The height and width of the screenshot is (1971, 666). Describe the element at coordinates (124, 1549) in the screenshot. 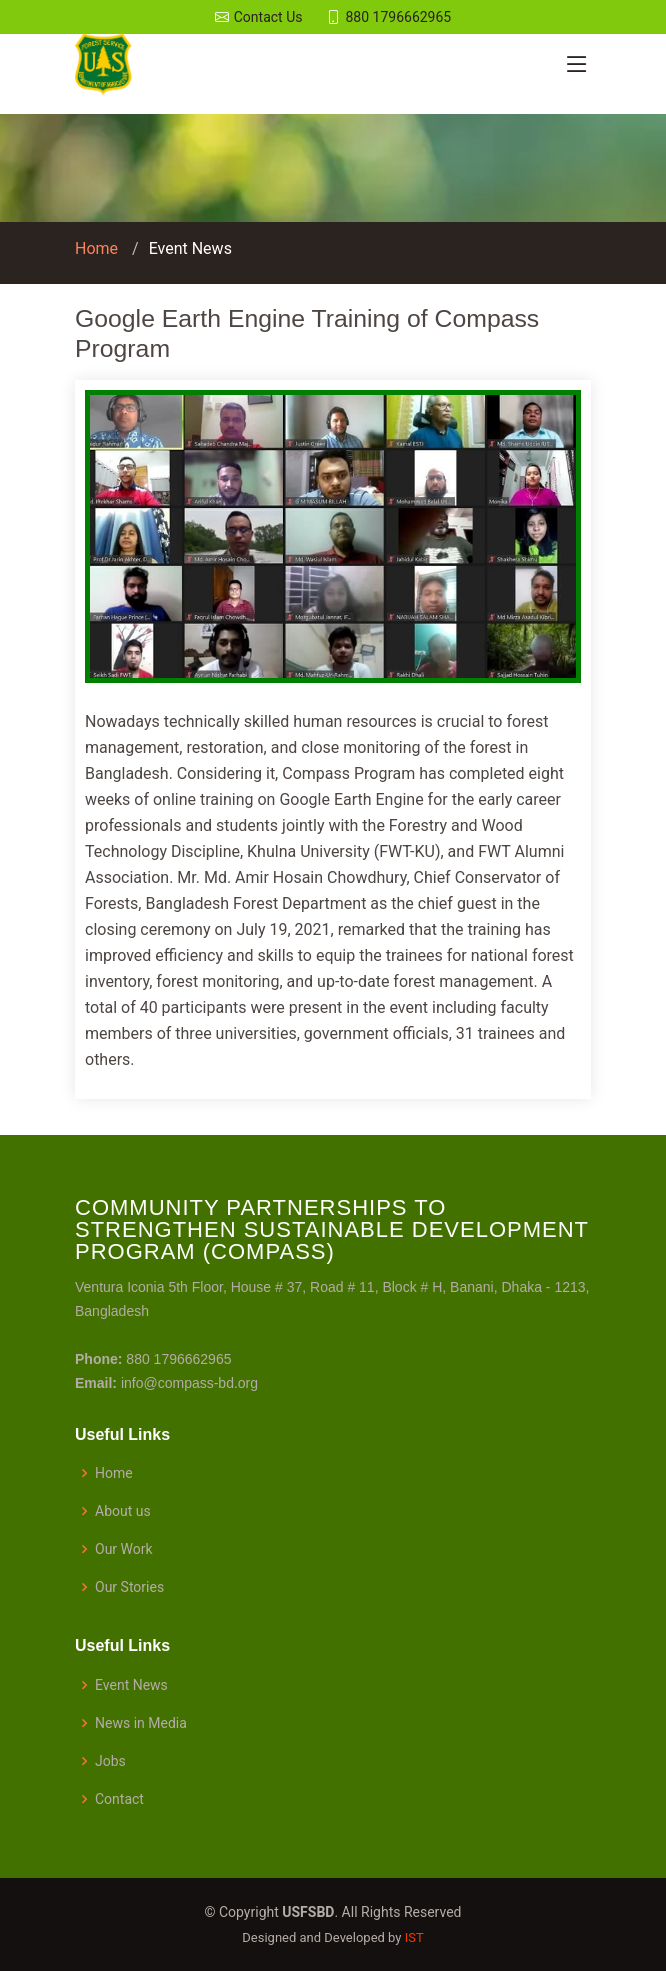

I see `Our Work` at that location.